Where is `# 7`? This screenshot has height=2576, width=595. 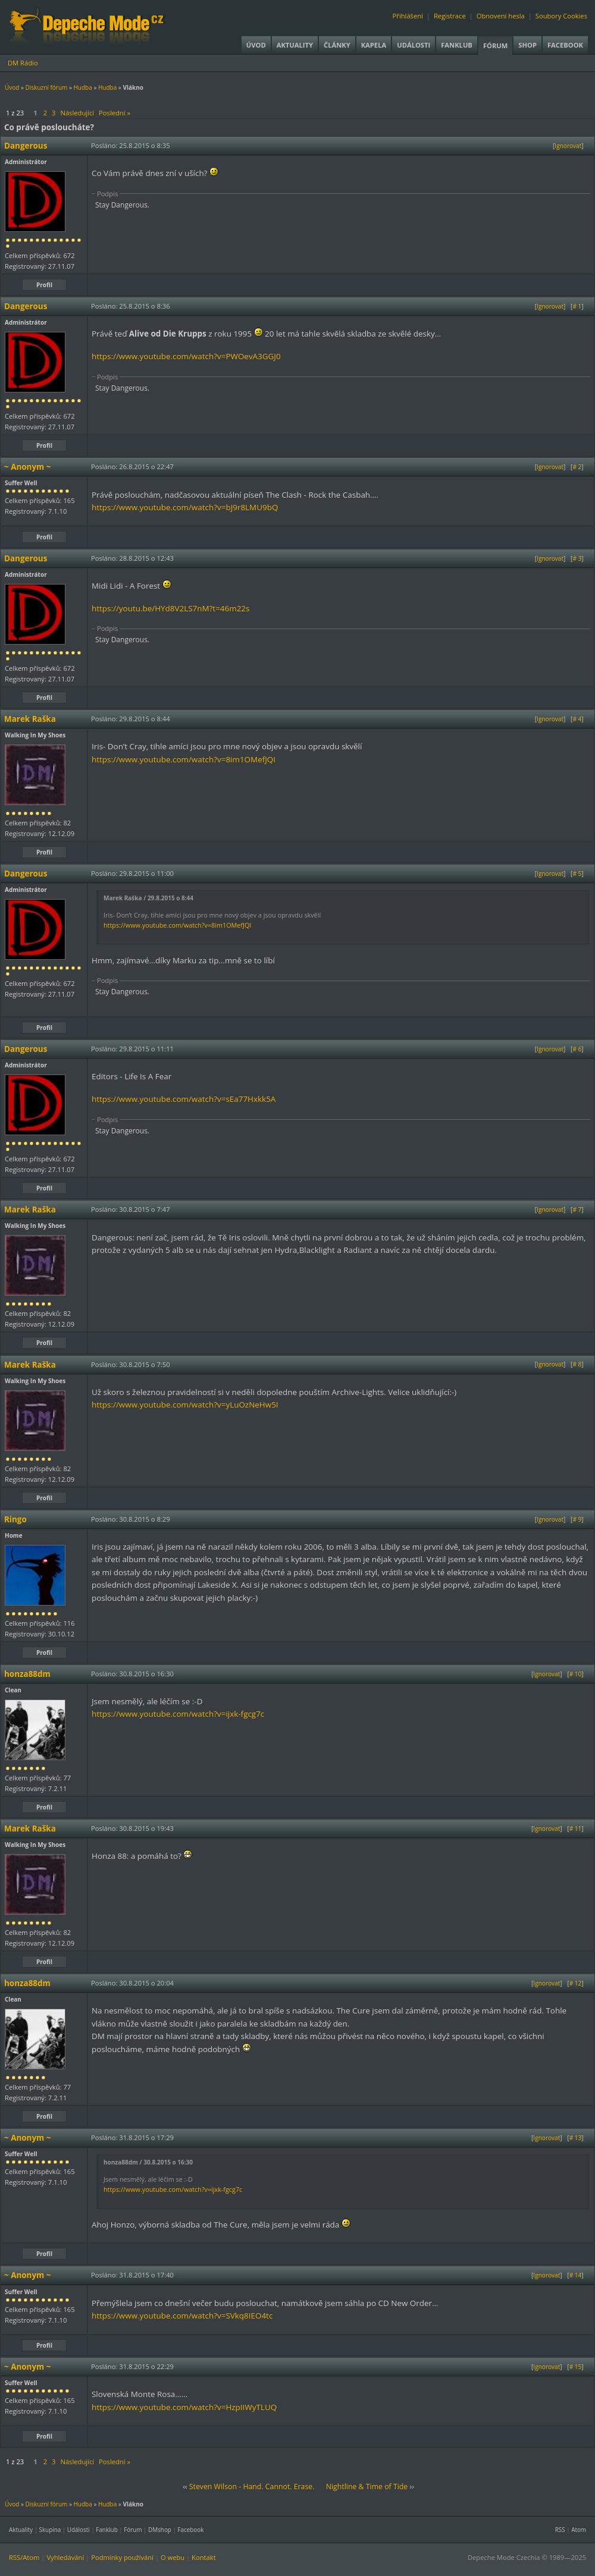 # 7 is located at coordinates (576, 1209).